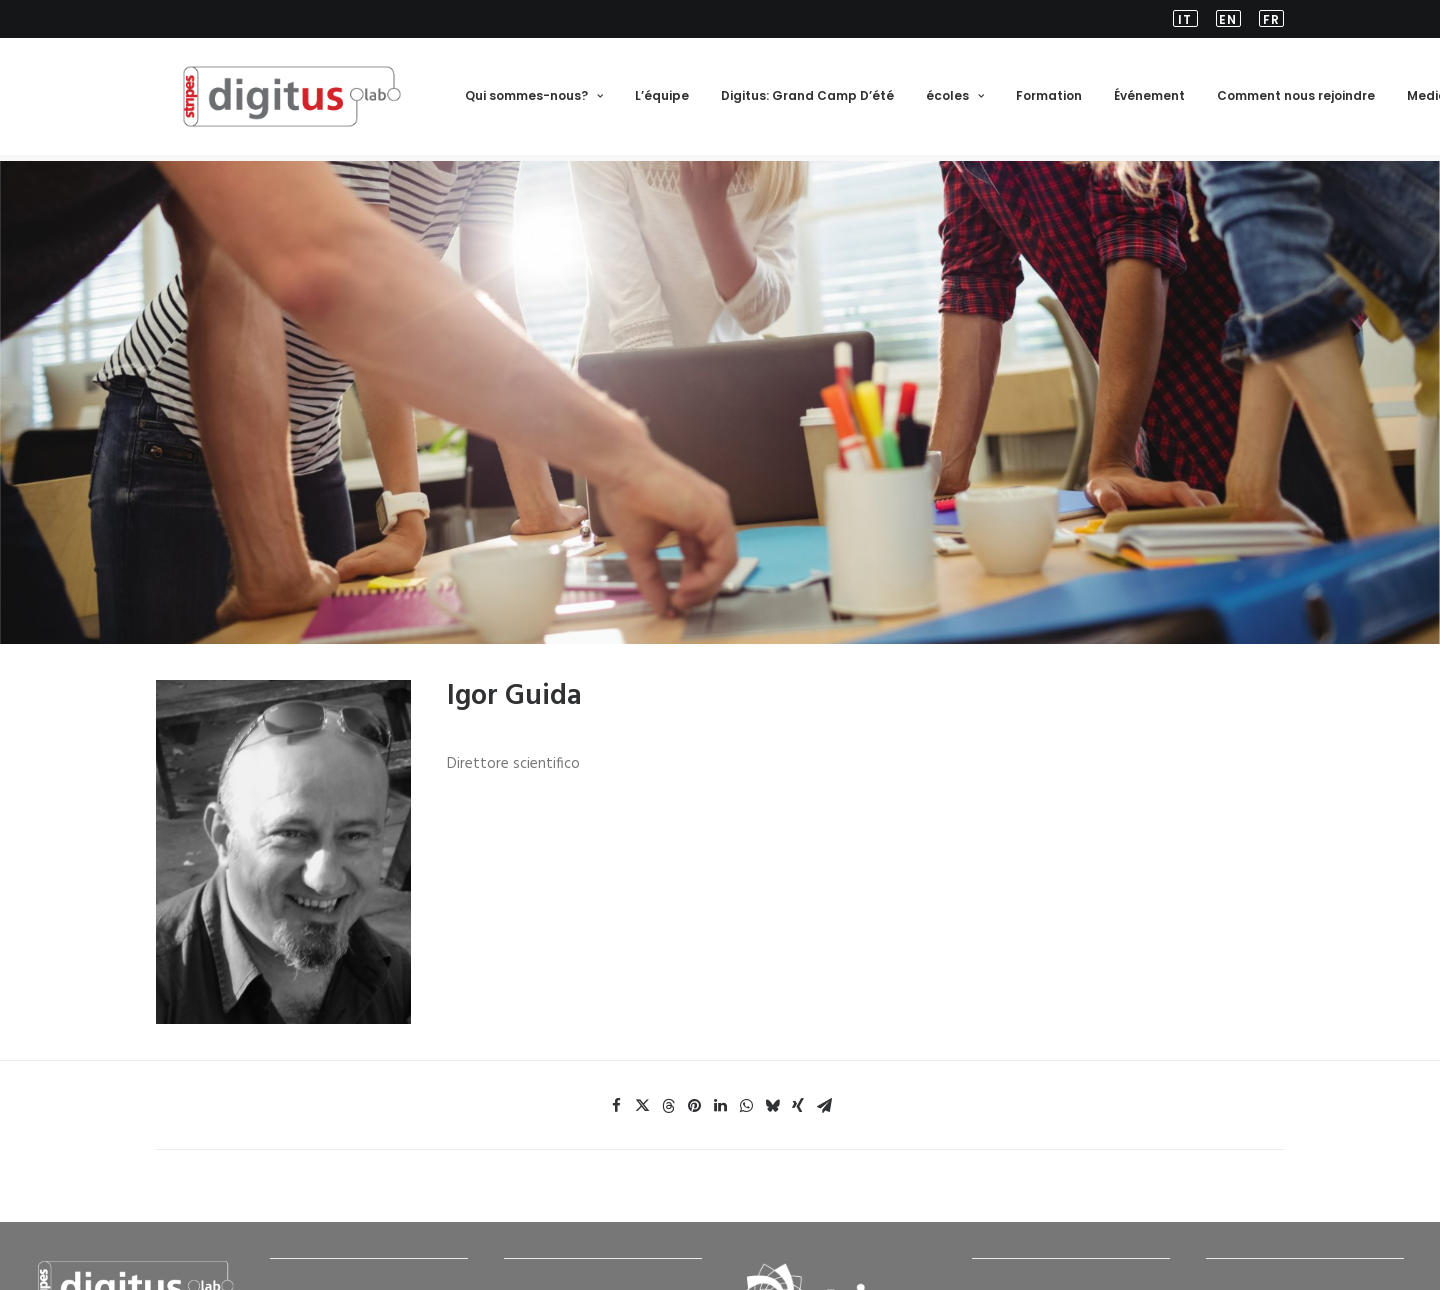 The image size is (1440, 1290). What do you see at coordinates (642, 1070) in the screenshot?
I see `[Share on twitter]` at bounding box center [642, 1070].